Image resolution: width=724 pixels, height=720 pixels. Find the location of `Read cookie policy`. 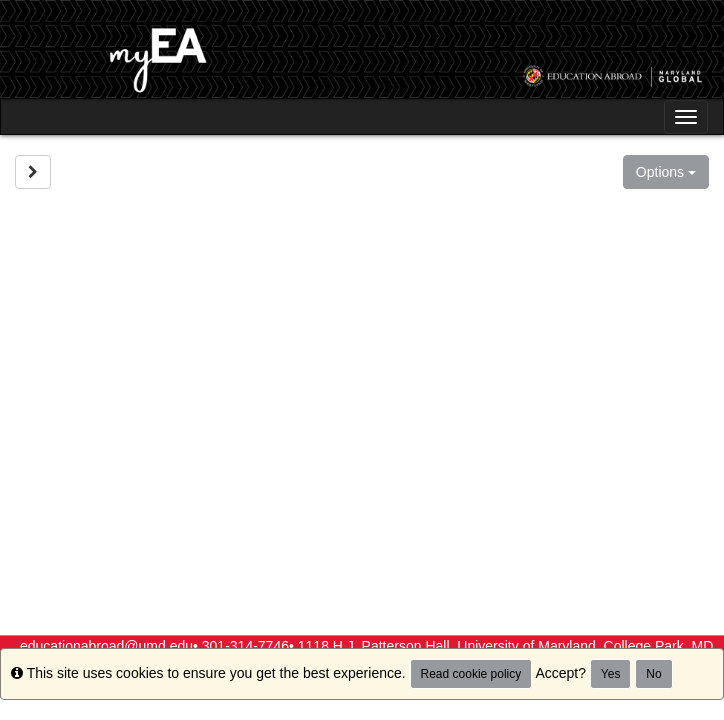

Read cookie policy is located at coordinates (471, 674).